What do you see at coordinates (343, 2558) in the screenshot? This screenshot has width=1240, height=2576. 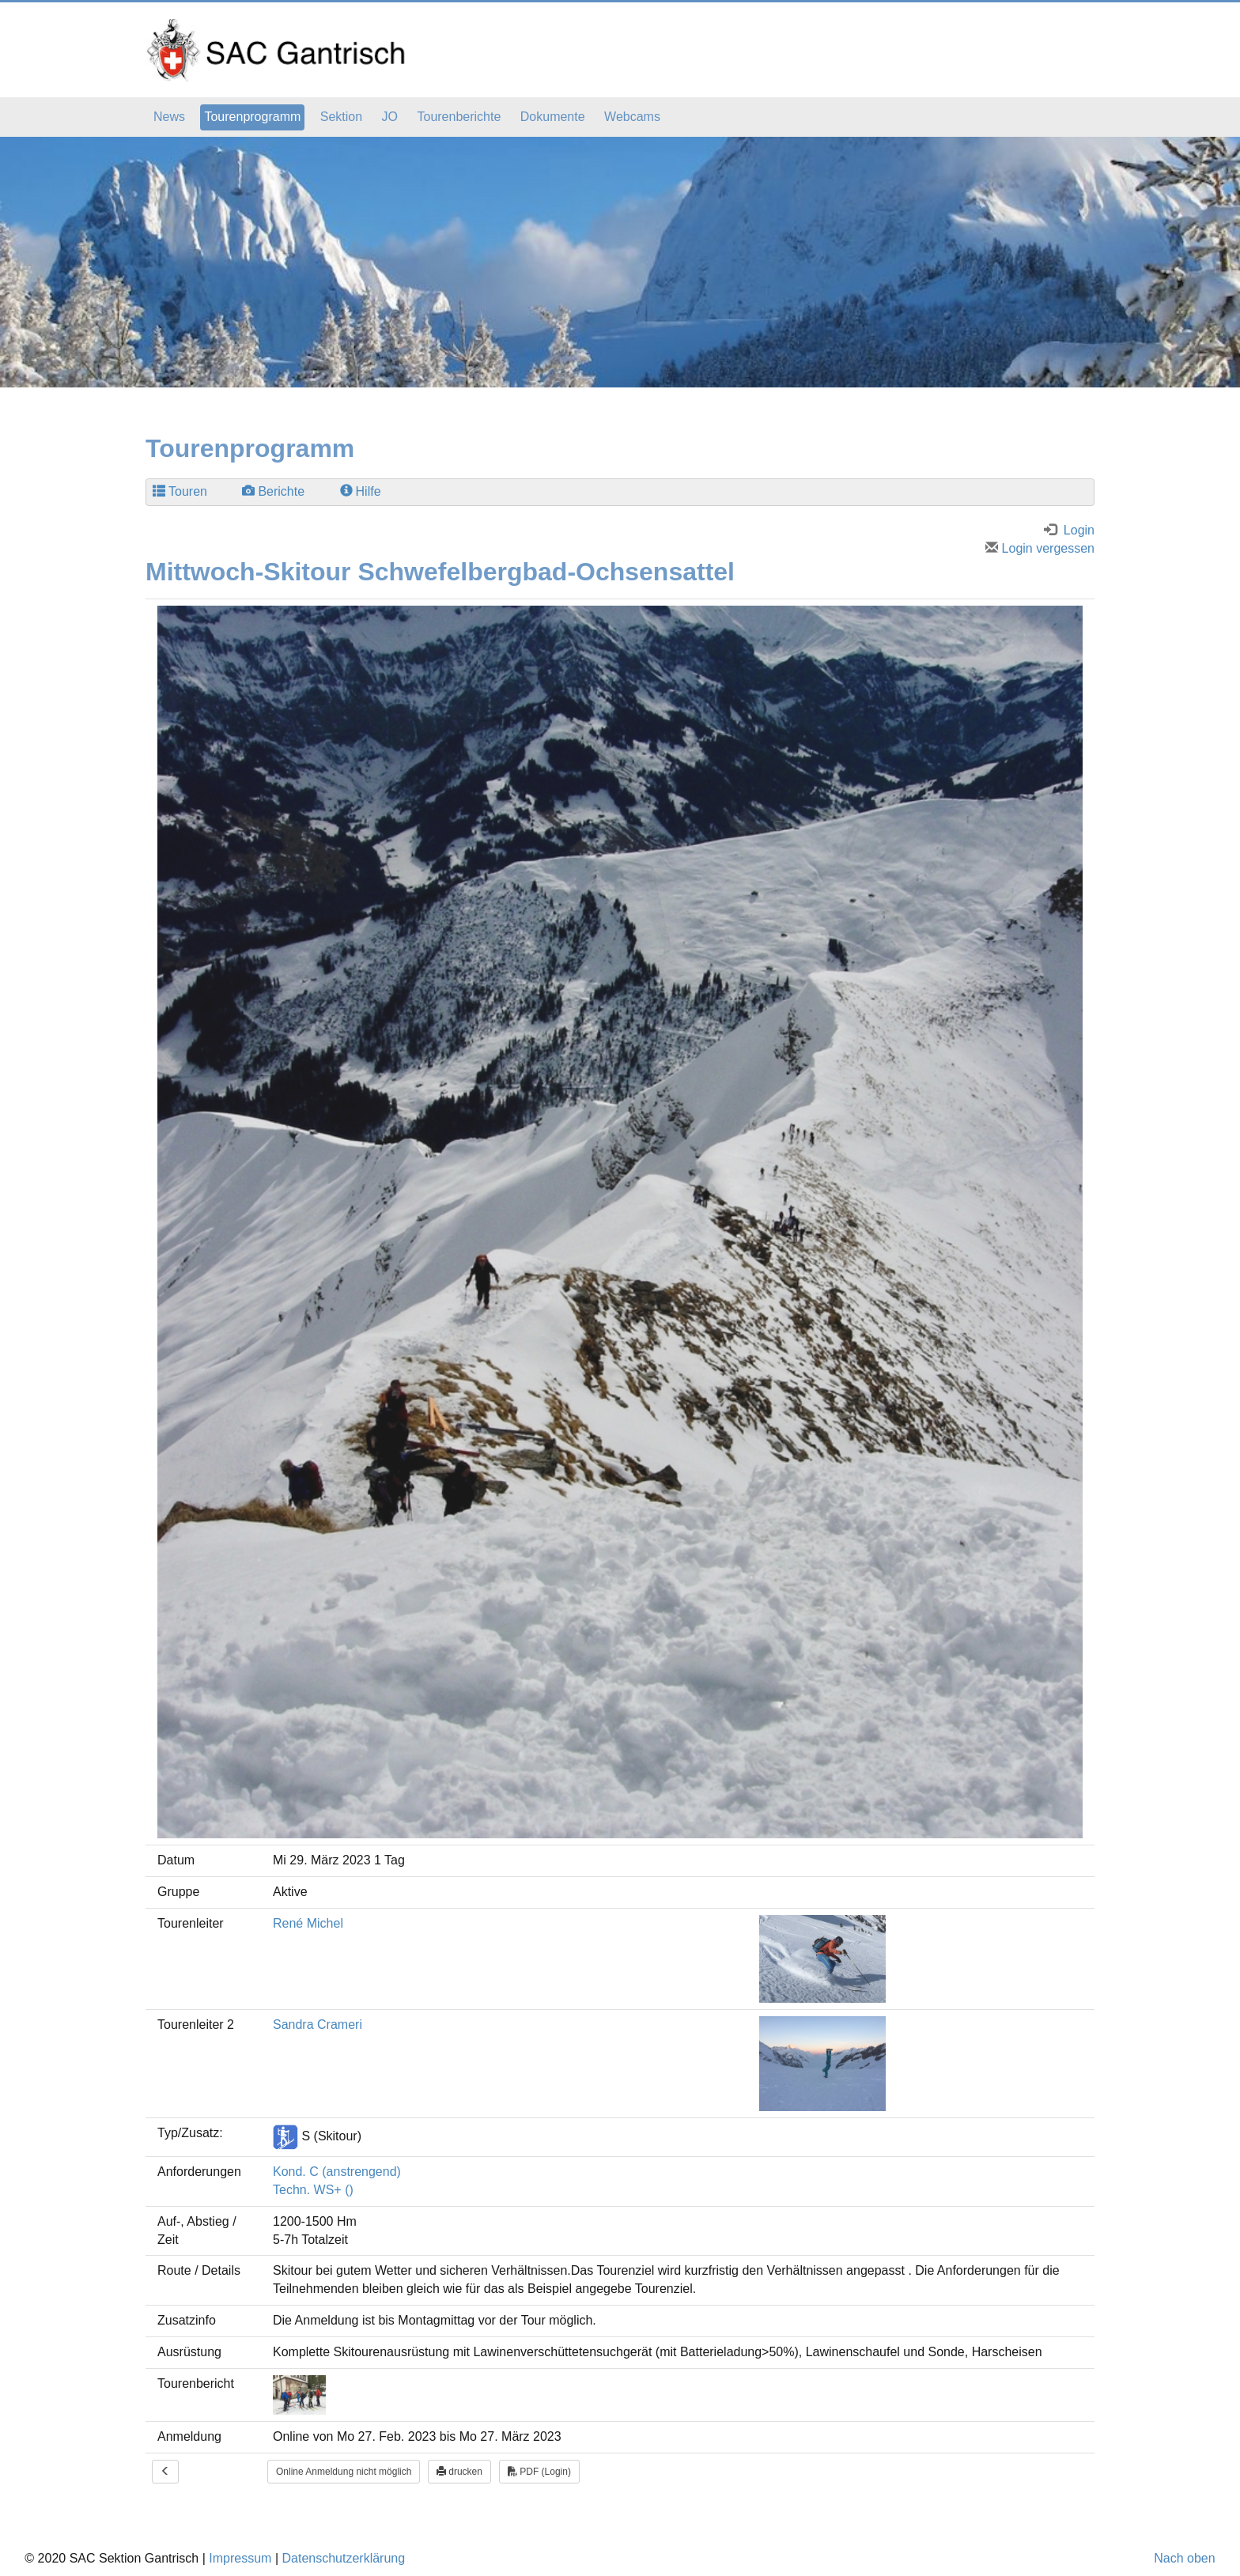 I see `Datenschutzerklärung` at bounding box center [343, 2558].